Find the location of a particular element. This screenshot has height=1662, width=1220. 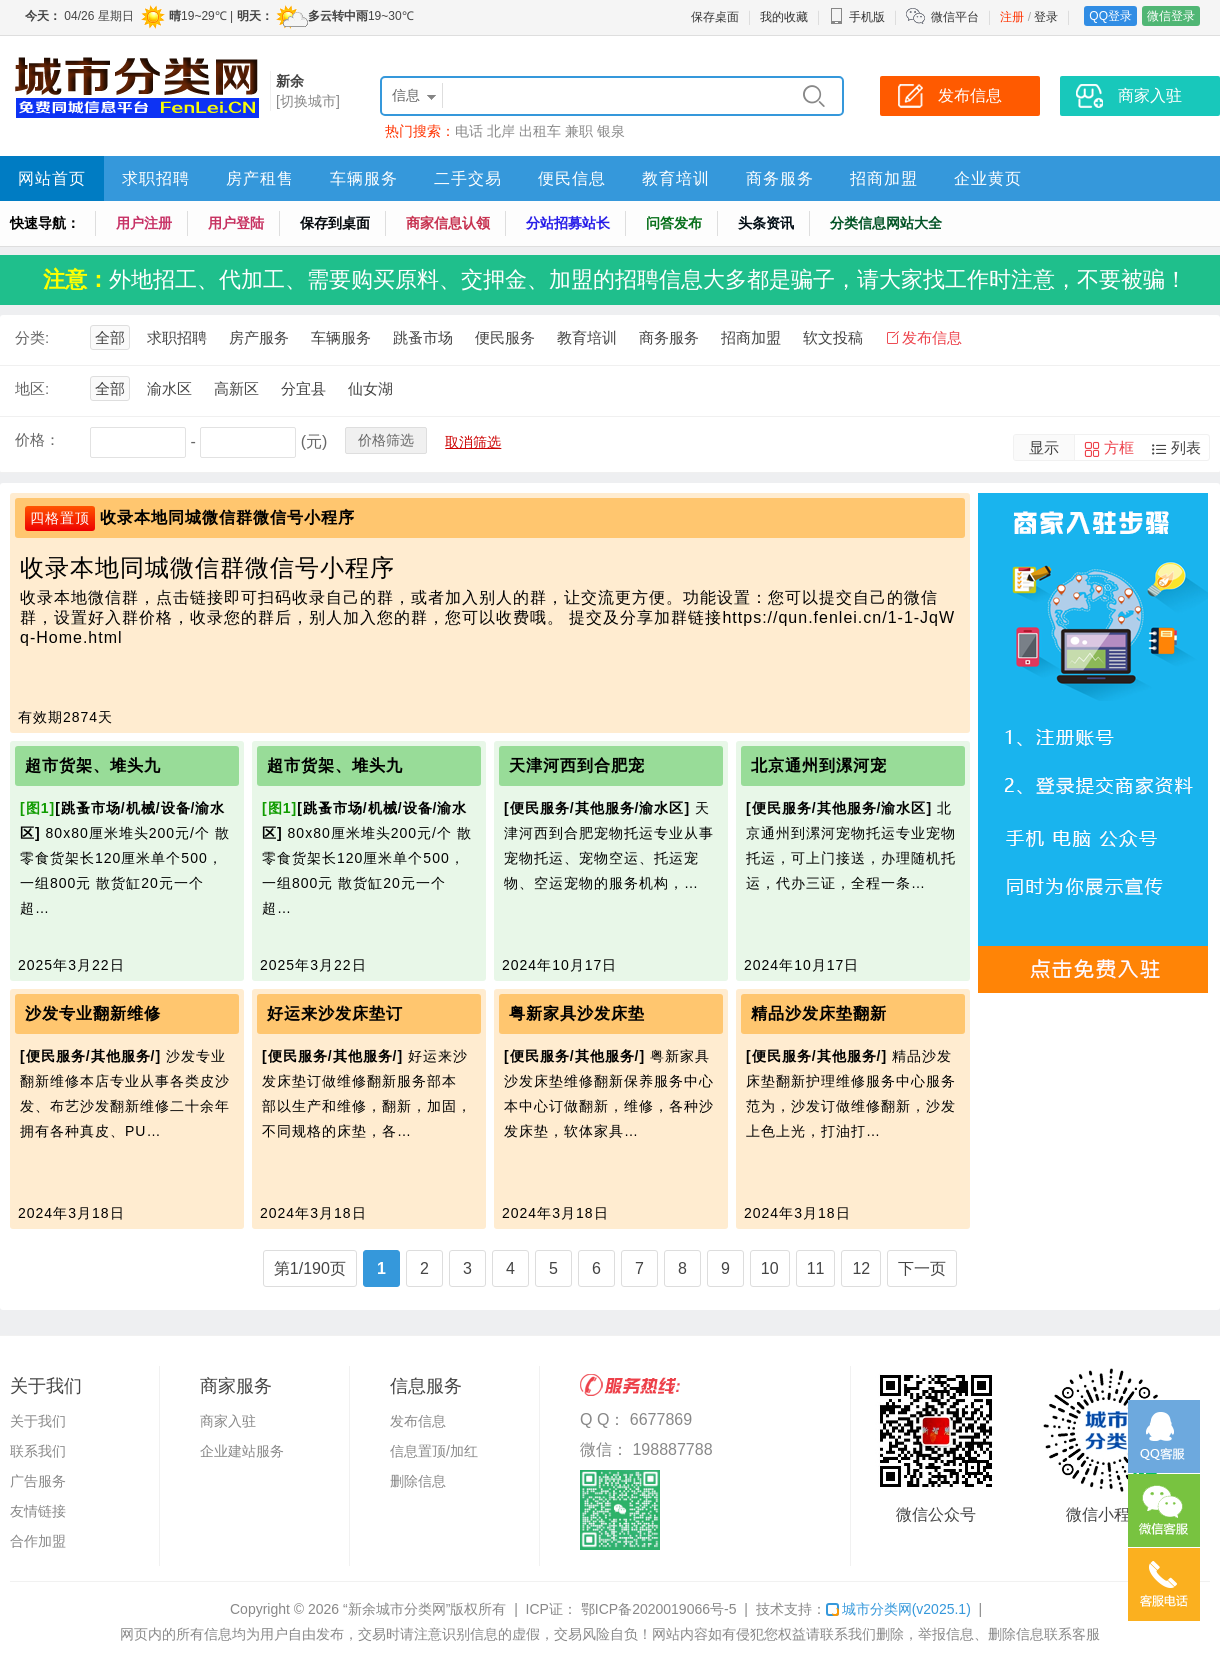

“新余城市分类网” is located at coordinates (396, 1609).